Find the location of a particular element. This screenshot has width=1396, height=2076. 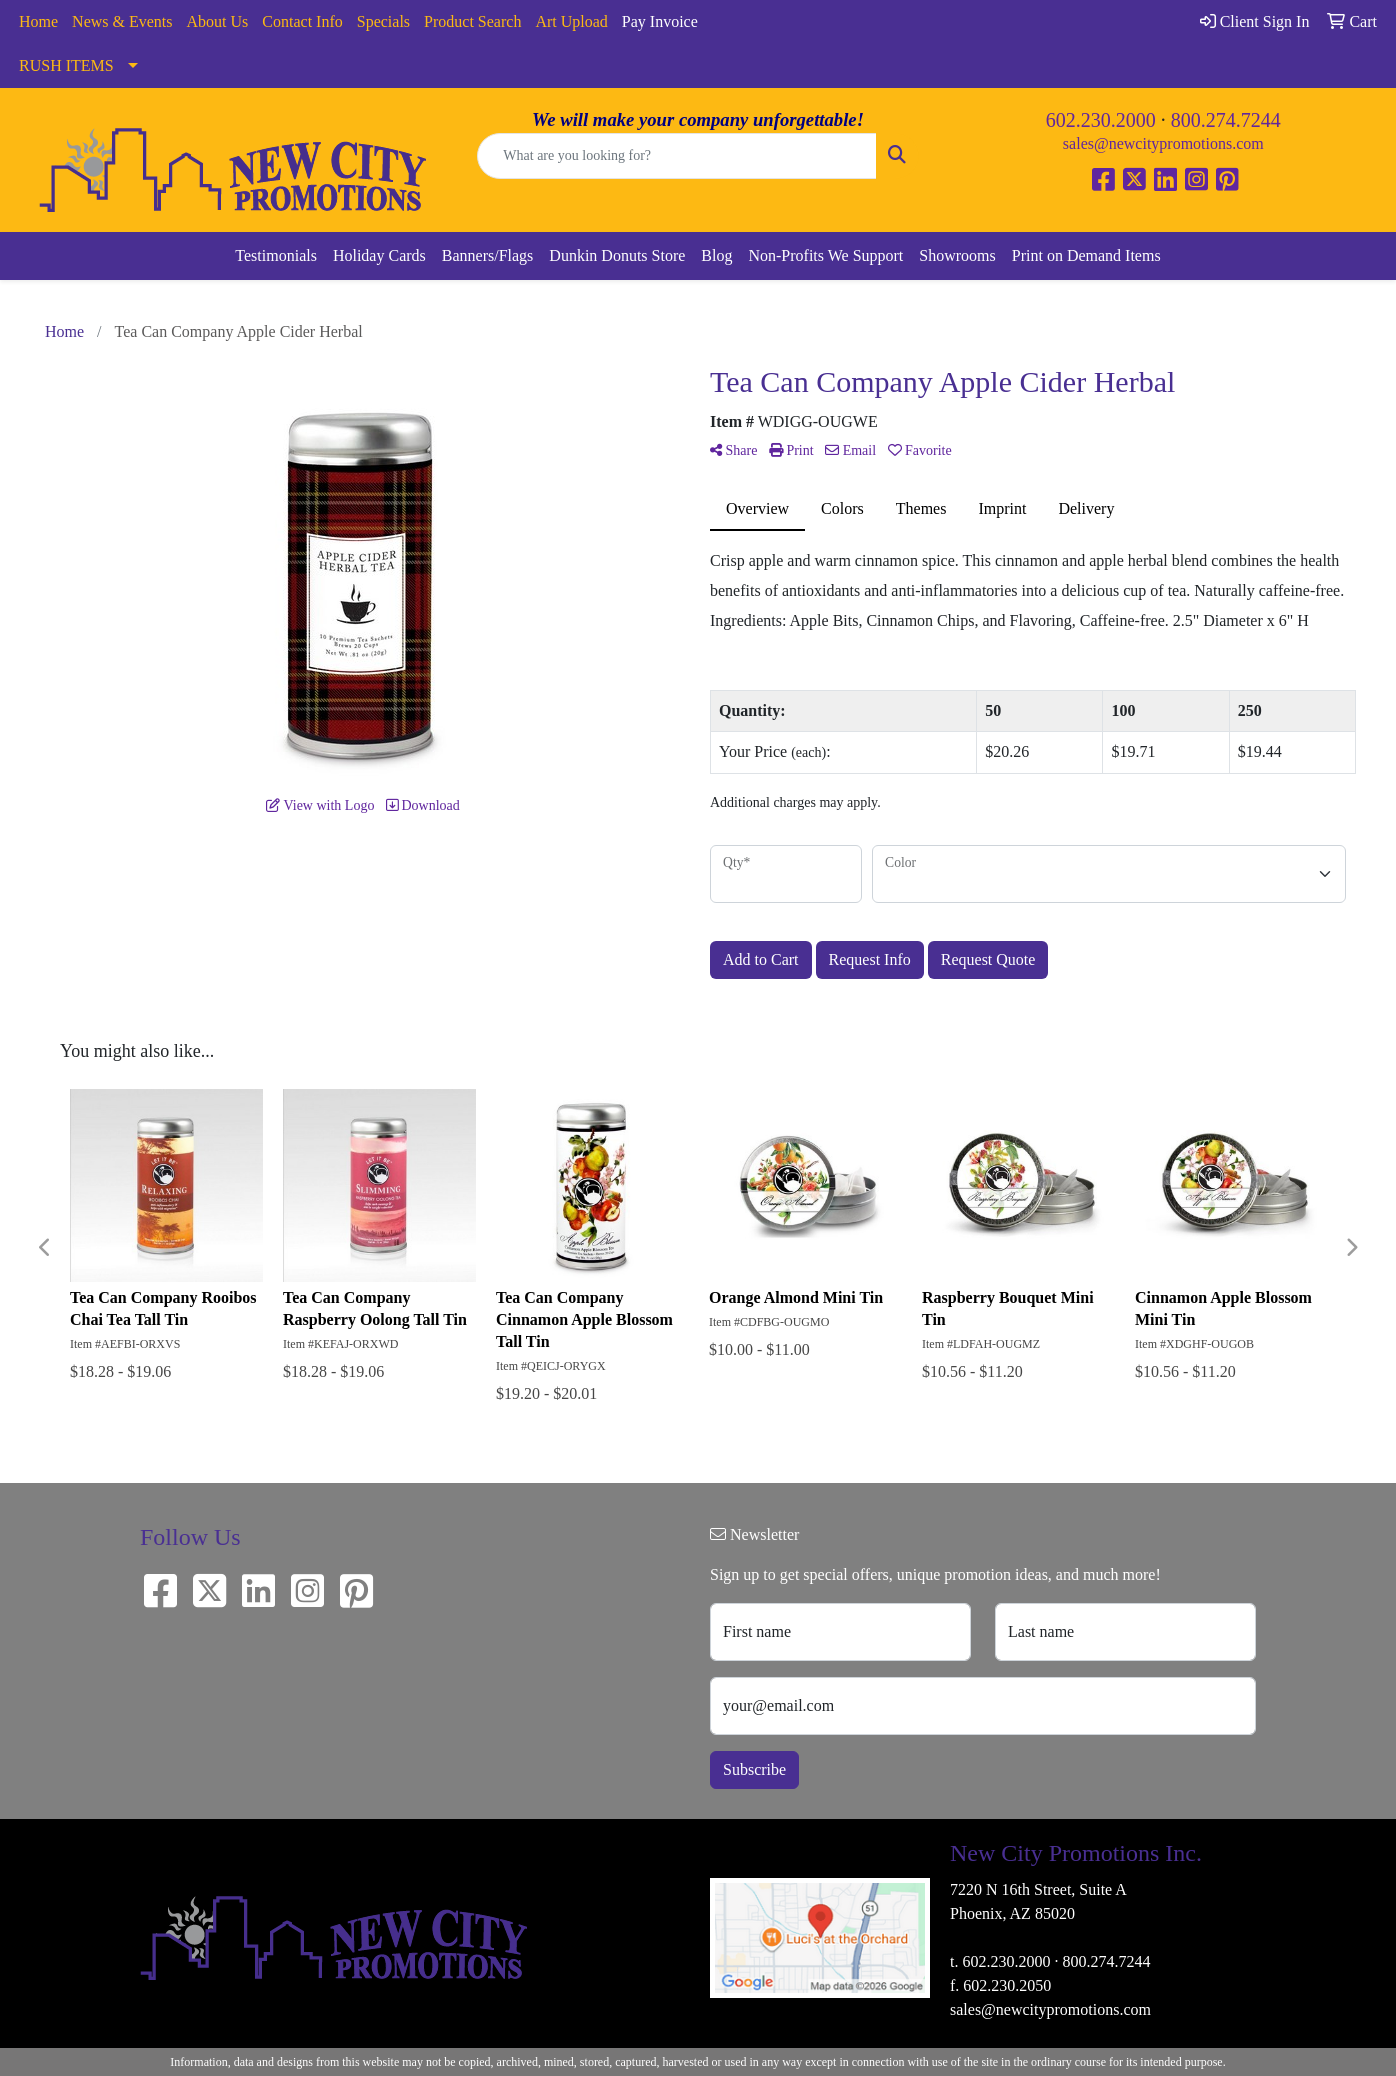

602.230.2000 is located at coordinates (1101, 120).